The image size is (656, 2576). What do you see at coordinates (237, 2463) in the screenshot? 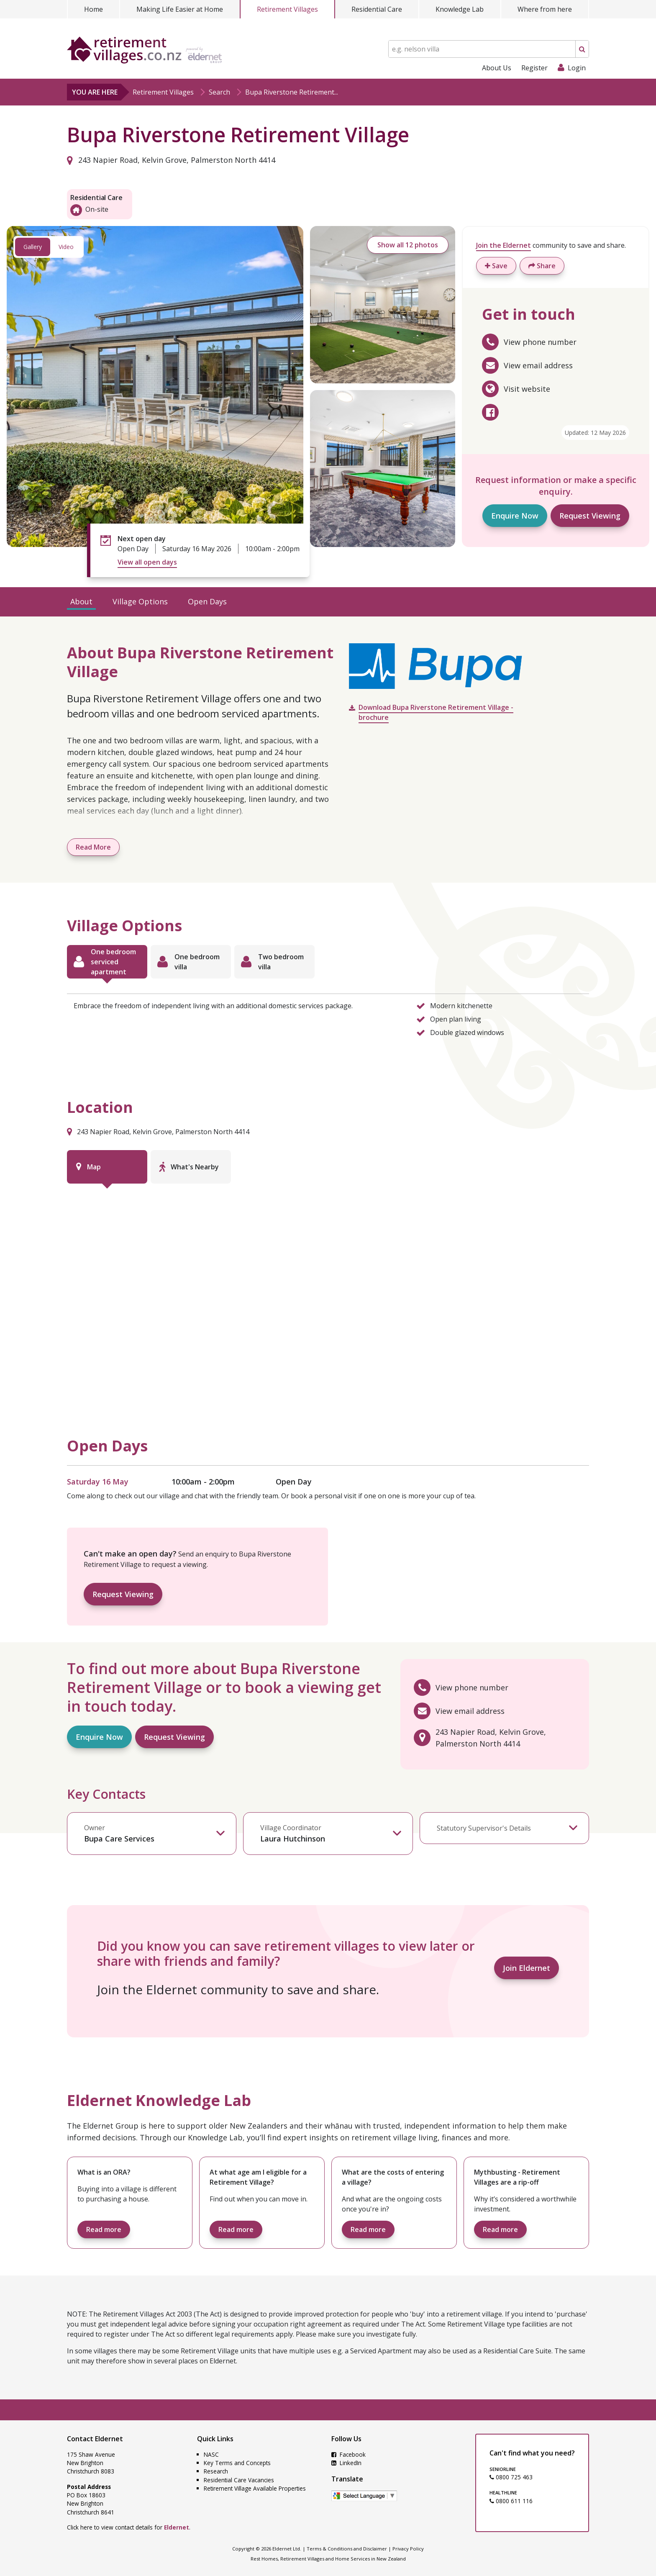
I see `Key Terms and Concepts` at bounding box center [237, 2463].